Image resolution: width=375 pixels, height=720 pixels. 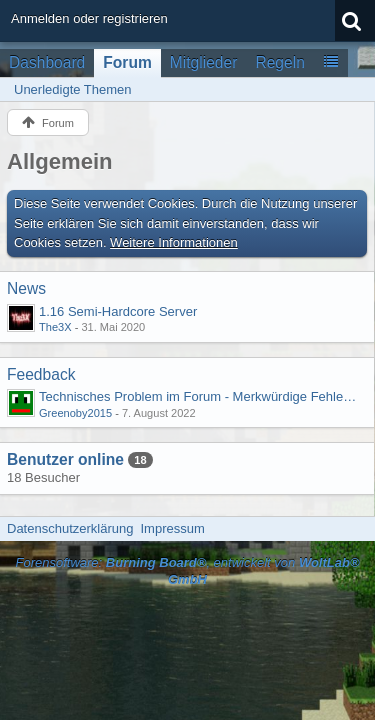 What do you see at coordinates (60, 161) in the screenshot?
I see `Allgemein` at bounding box center [60, 161].